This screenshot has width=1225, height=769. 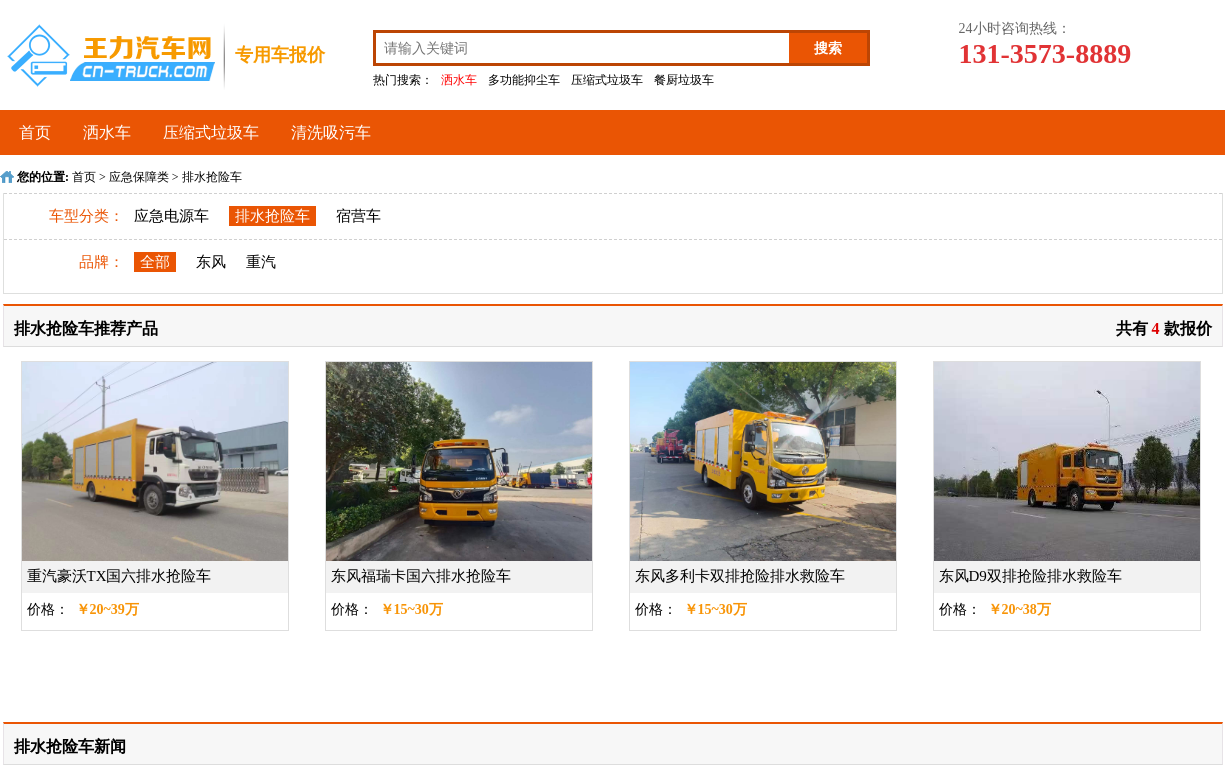 I want to click on 压缩式垃圾车, so click(x=607, y=80).